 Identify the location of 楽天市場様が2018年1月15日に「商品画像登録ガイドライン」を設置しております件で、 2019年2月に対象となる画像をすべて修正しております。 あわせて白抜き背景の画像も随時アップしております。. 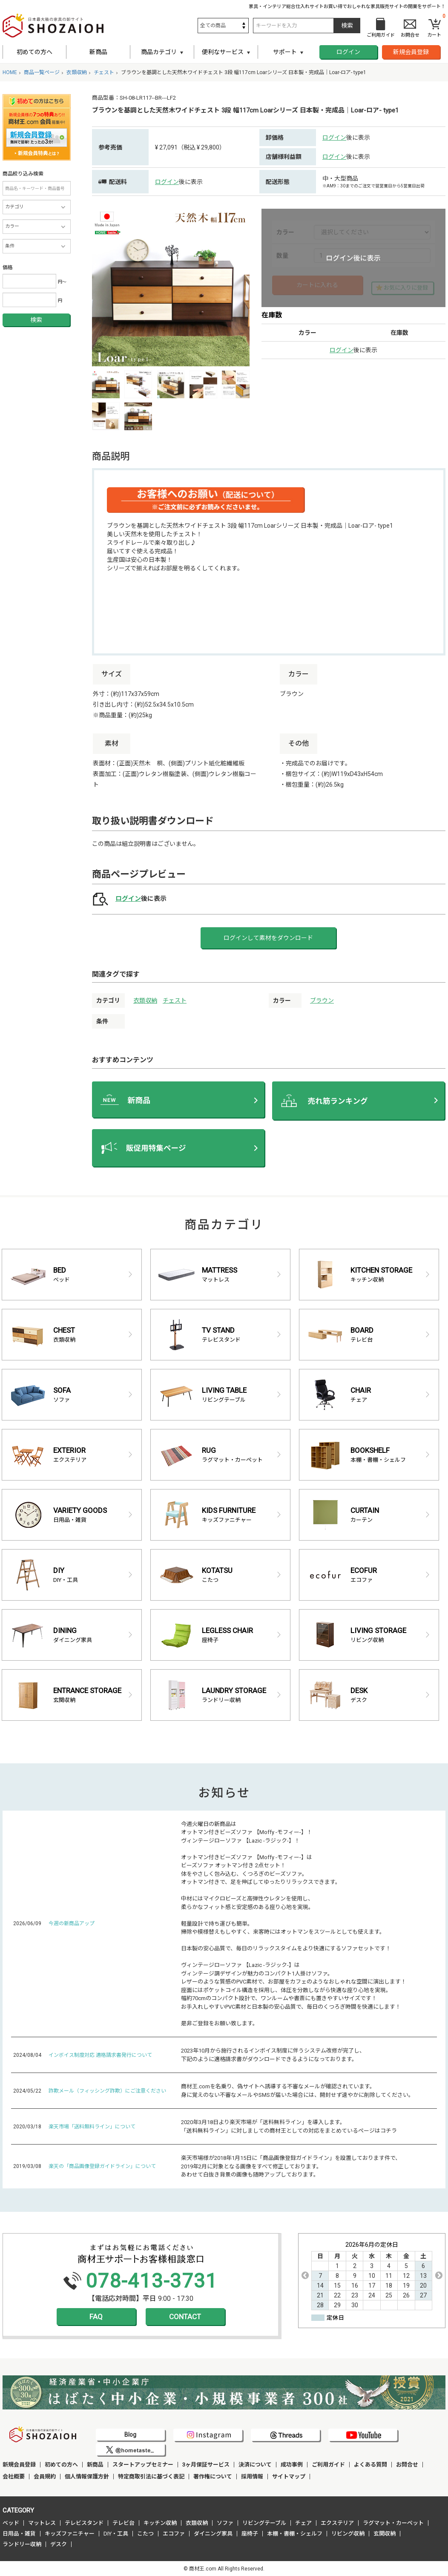
(291, 2166).